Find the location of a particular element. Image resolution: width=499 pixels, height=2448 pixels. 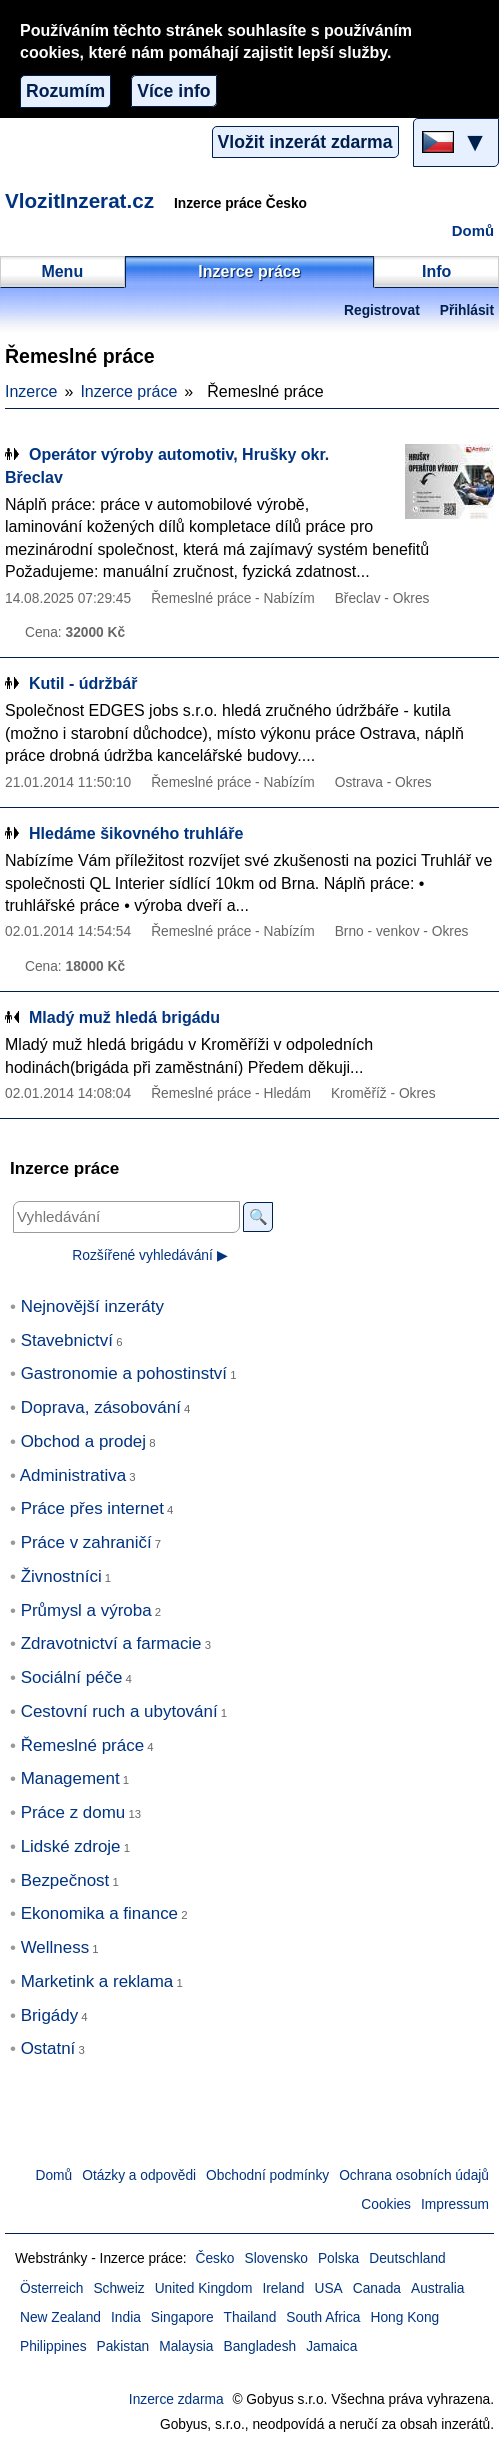

India is located at coordinates (126, 2317).